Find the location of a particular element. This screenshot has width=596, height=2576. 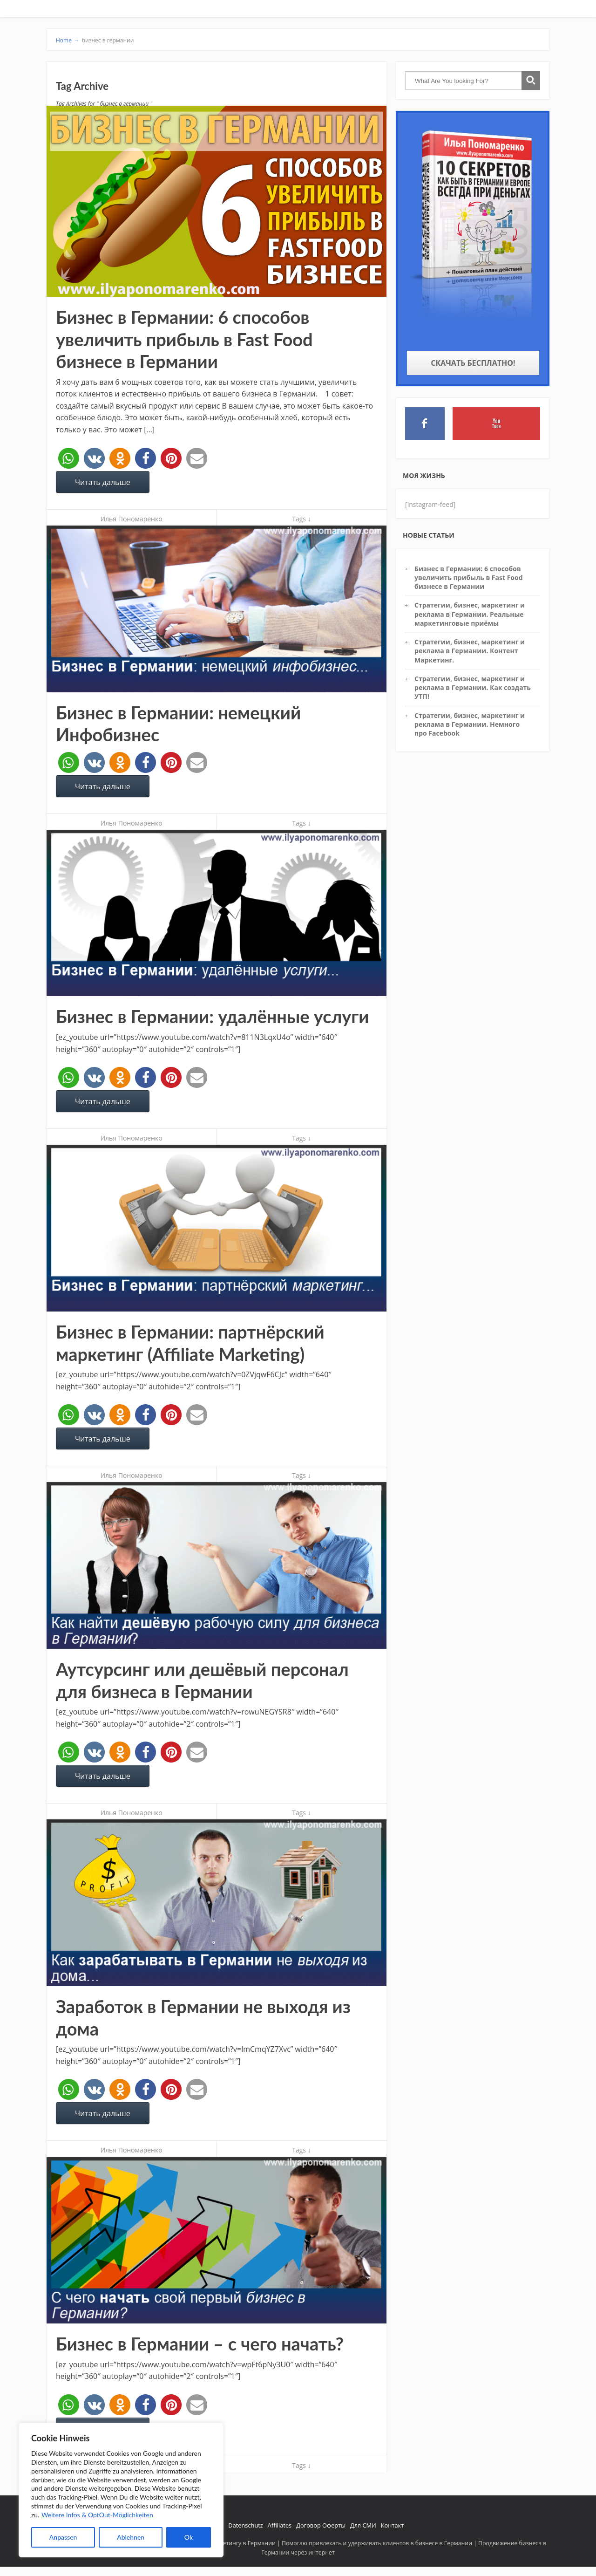

Anpassen is located at coordinates (63, 2537).